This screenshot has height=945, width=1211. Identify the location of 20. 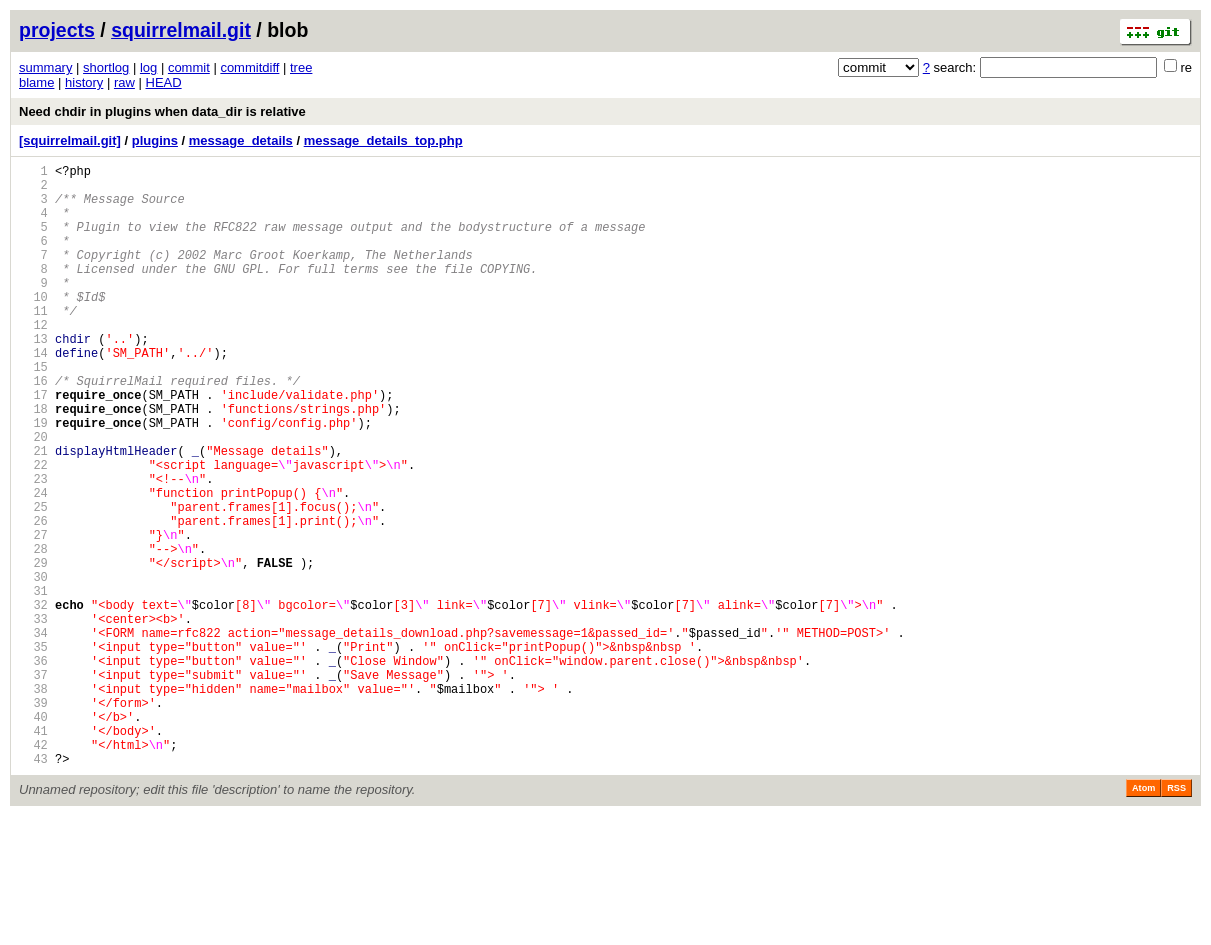
(33, 496).